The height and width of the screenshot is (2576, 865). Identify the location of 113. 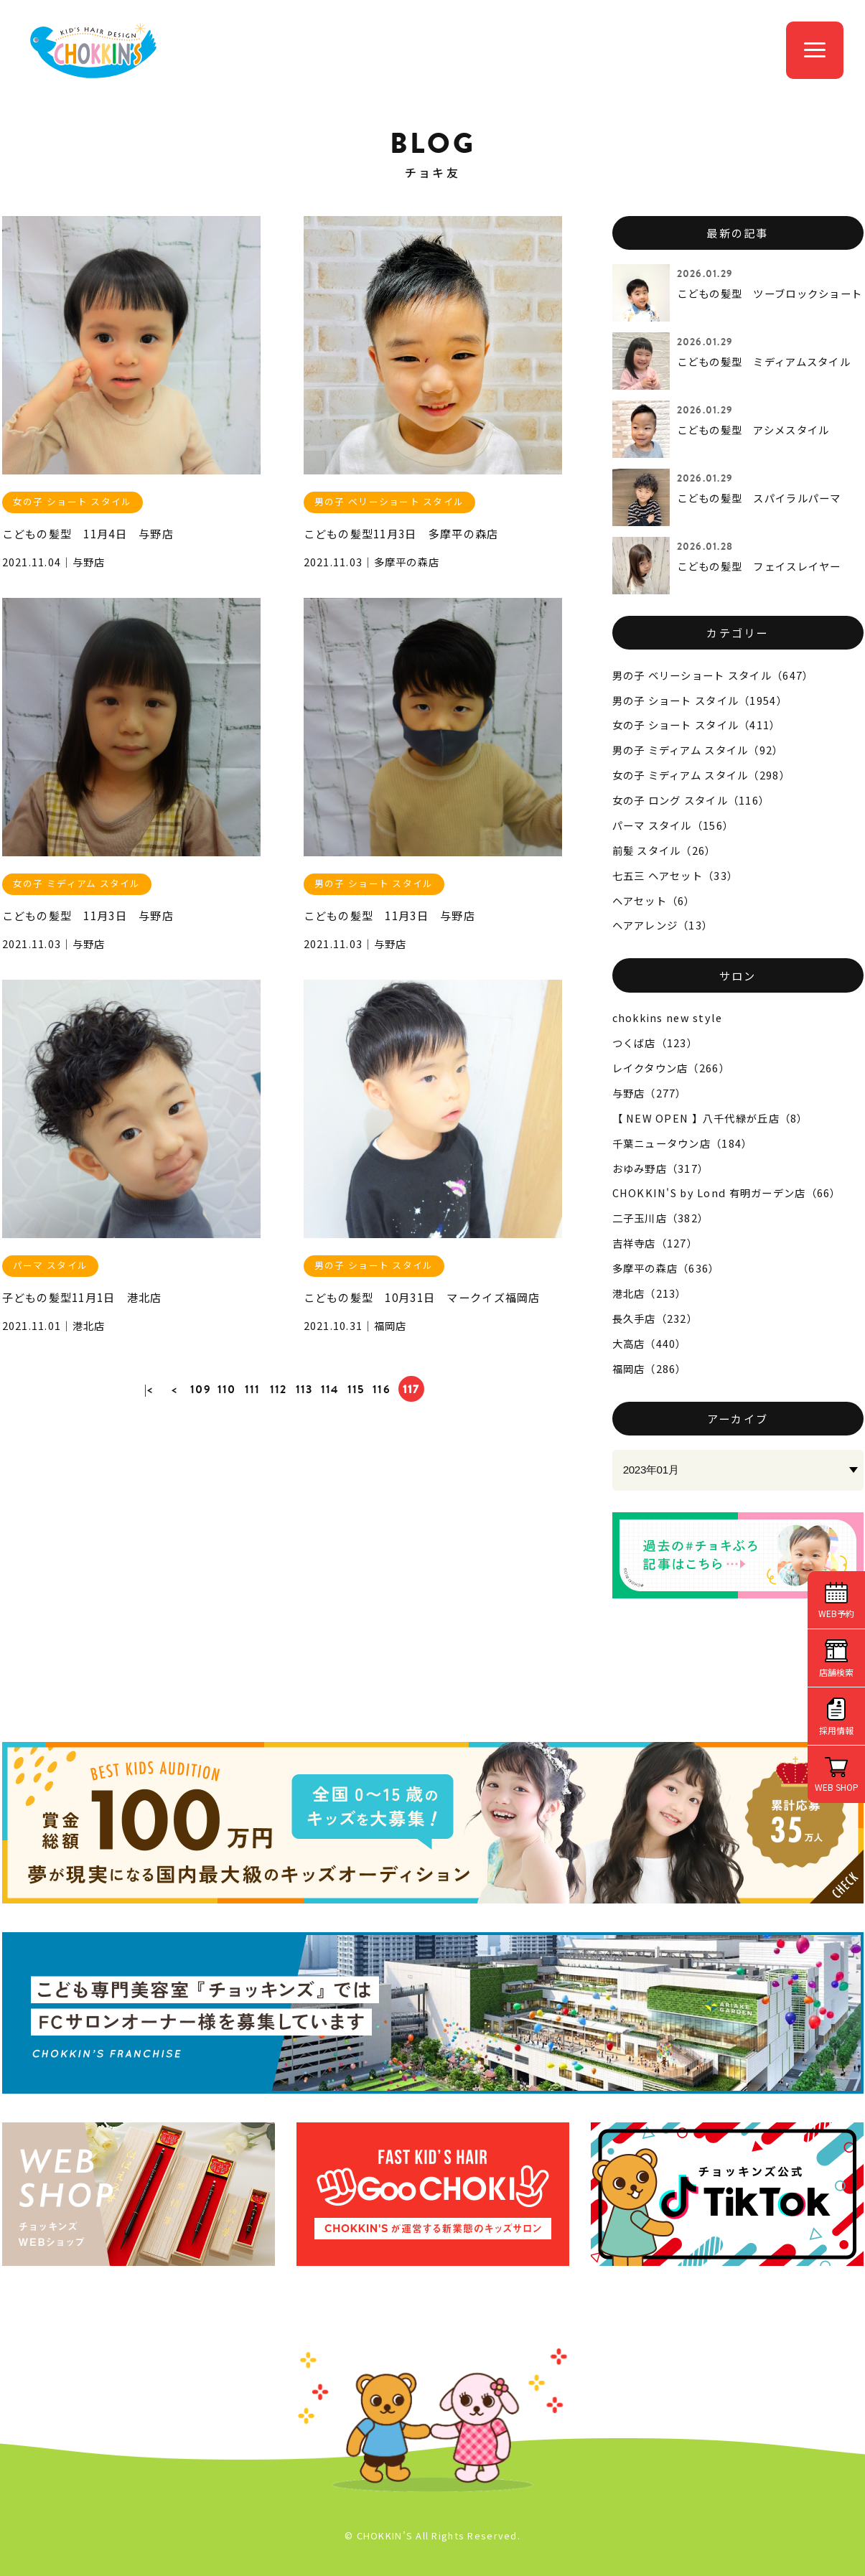
(304, 1389).